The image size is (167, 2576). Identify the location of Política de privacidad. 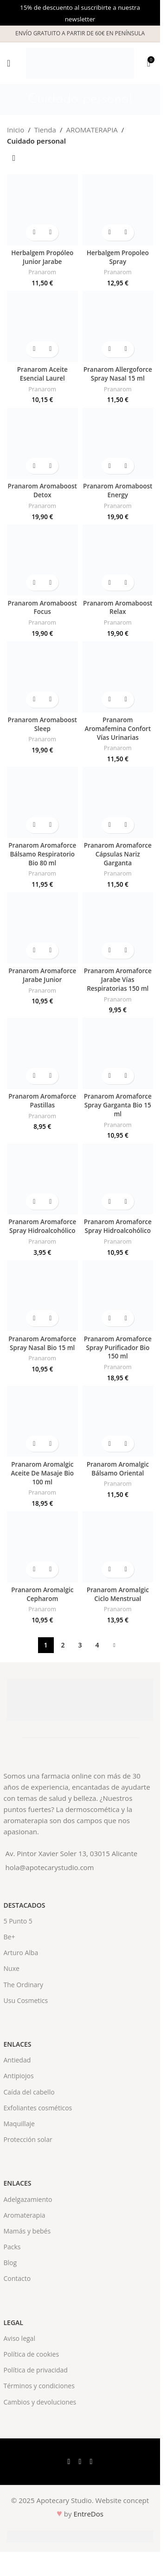
(36, 2369).